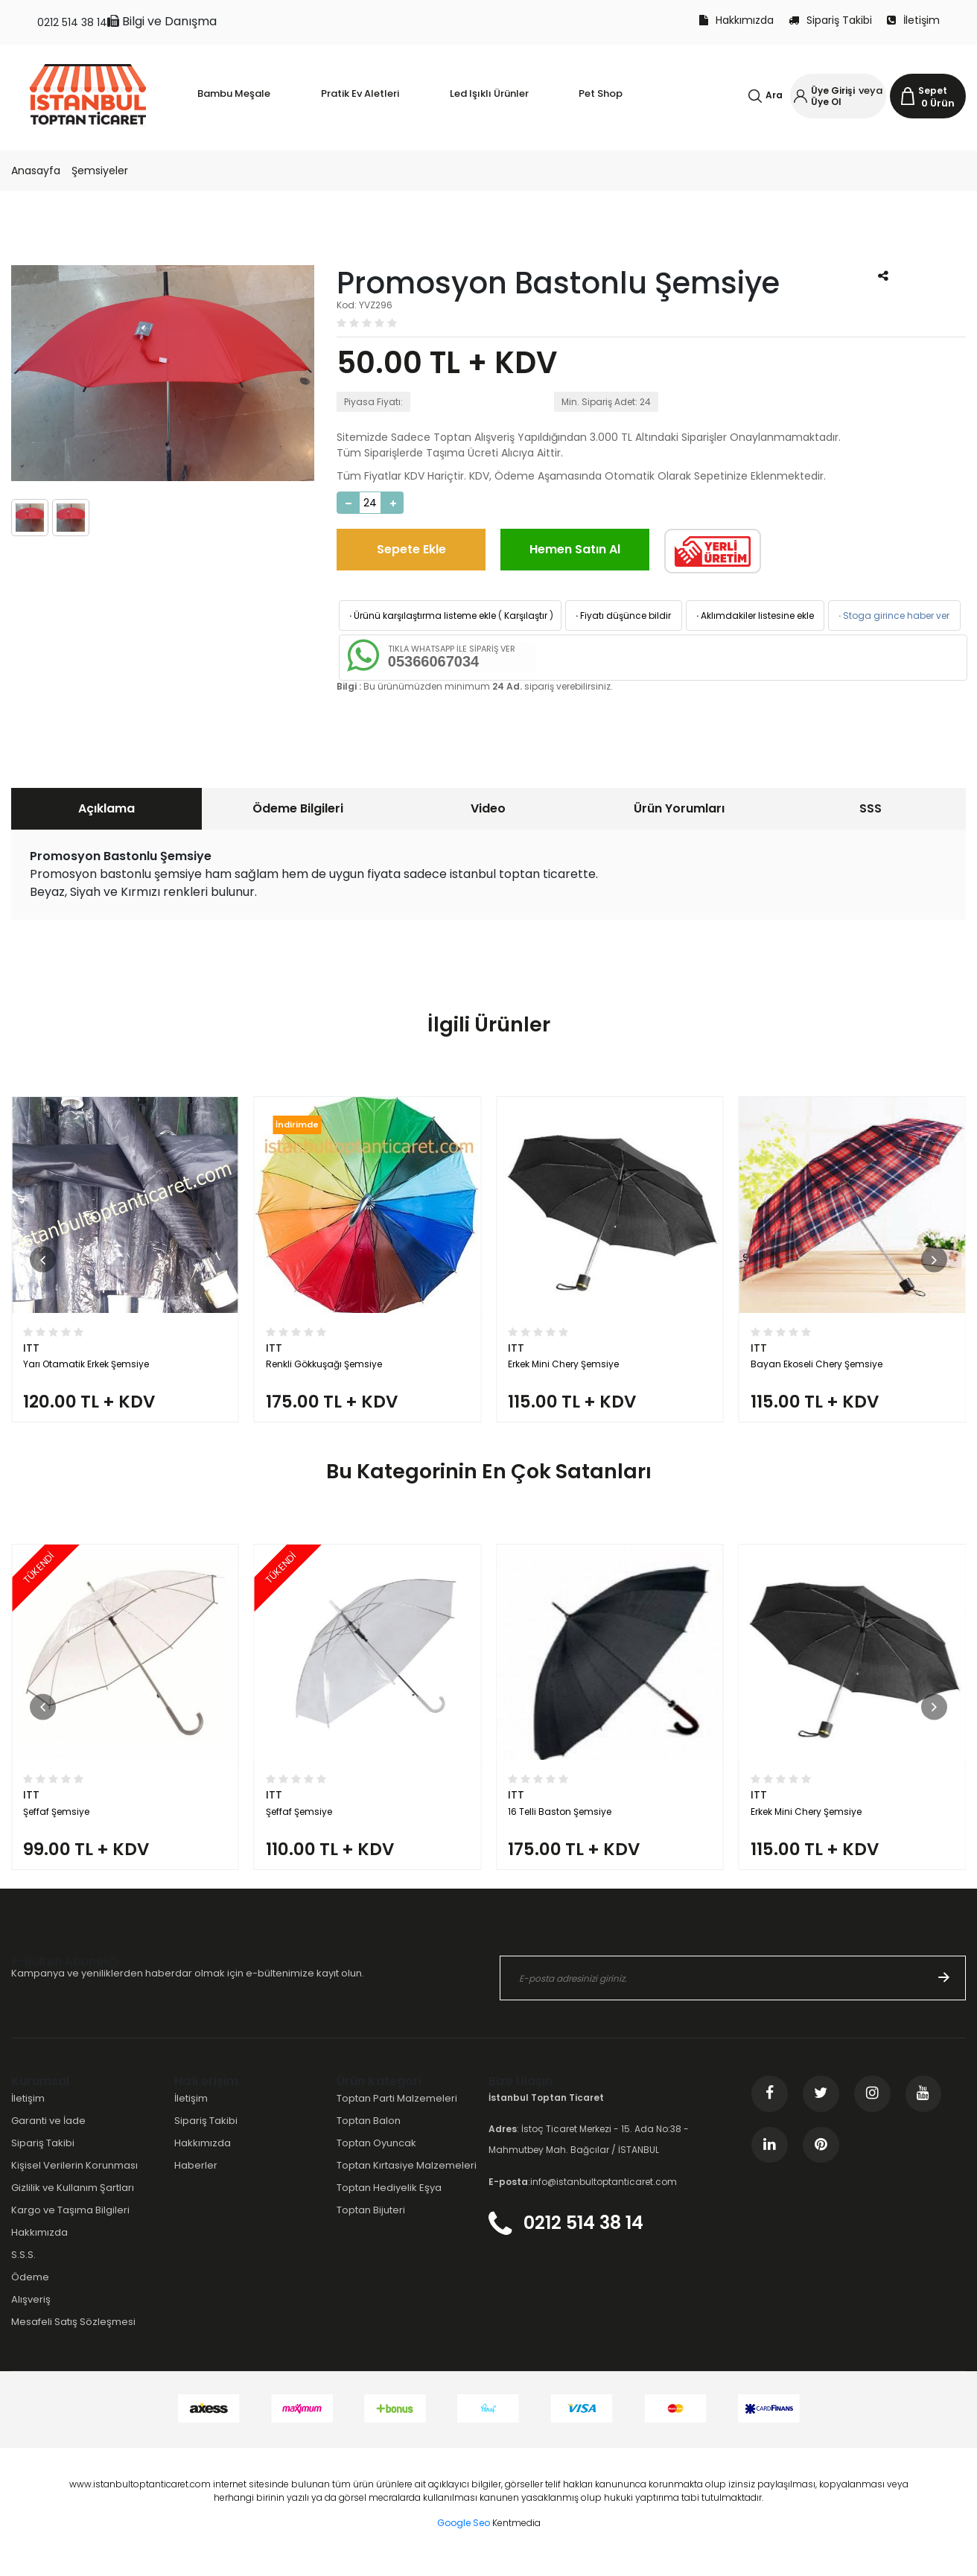 This screenshot has height=2576, width=977. Describe the element at coordinates (30, 2293) in the screenshot. I see `Ödeme` at that location.